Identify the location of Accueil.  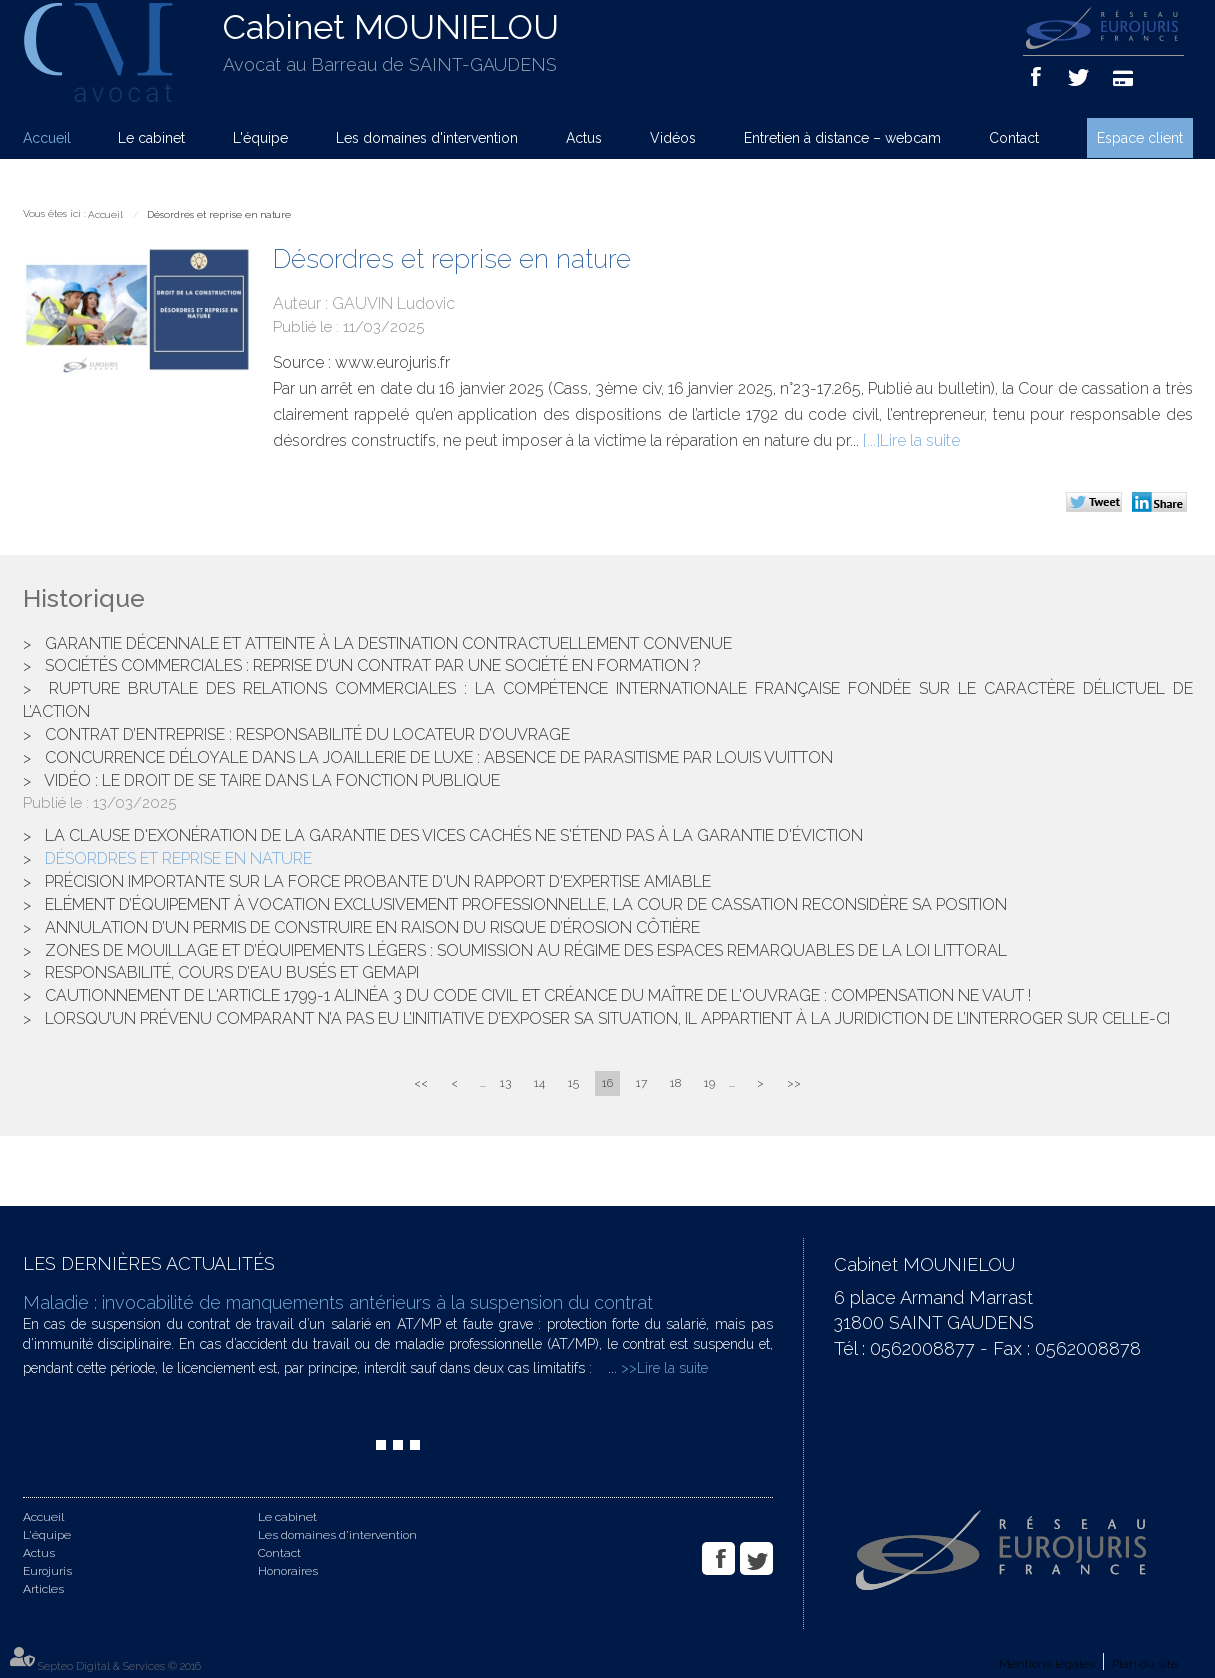
(47, 138).